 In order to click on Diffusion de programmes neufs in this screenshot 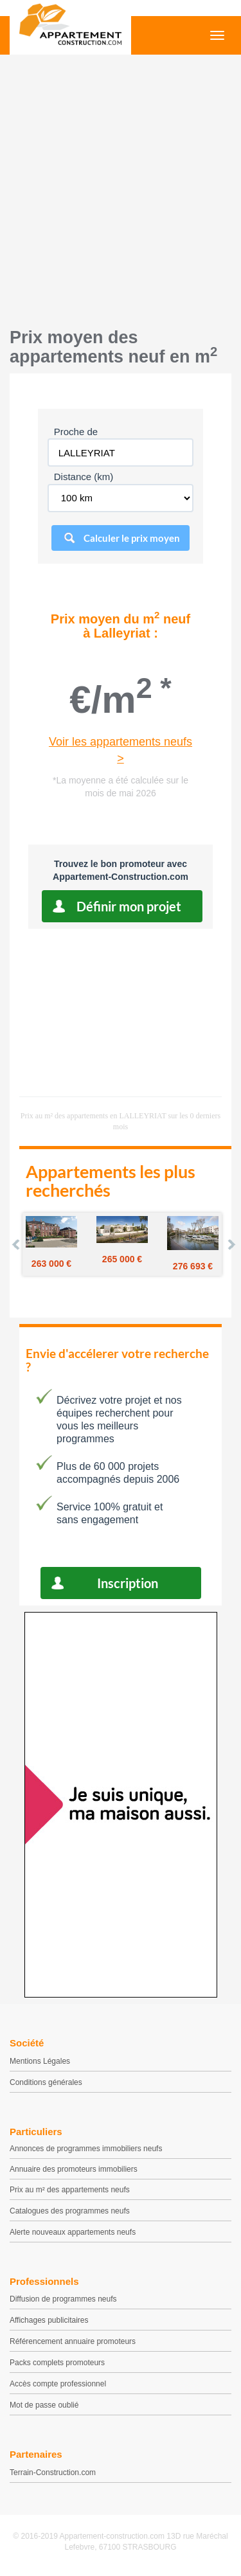, I will do `click(63, 2298)`.